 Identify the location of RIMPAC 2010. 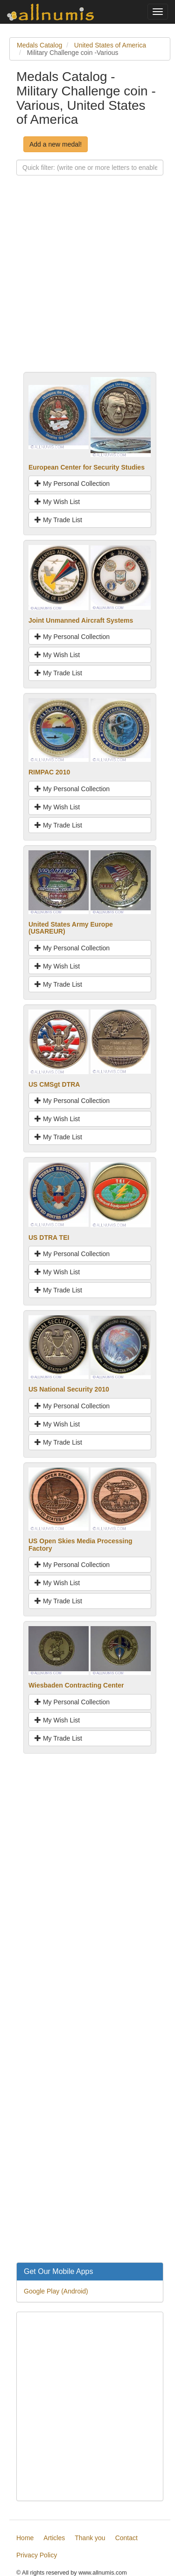
(49, 772).